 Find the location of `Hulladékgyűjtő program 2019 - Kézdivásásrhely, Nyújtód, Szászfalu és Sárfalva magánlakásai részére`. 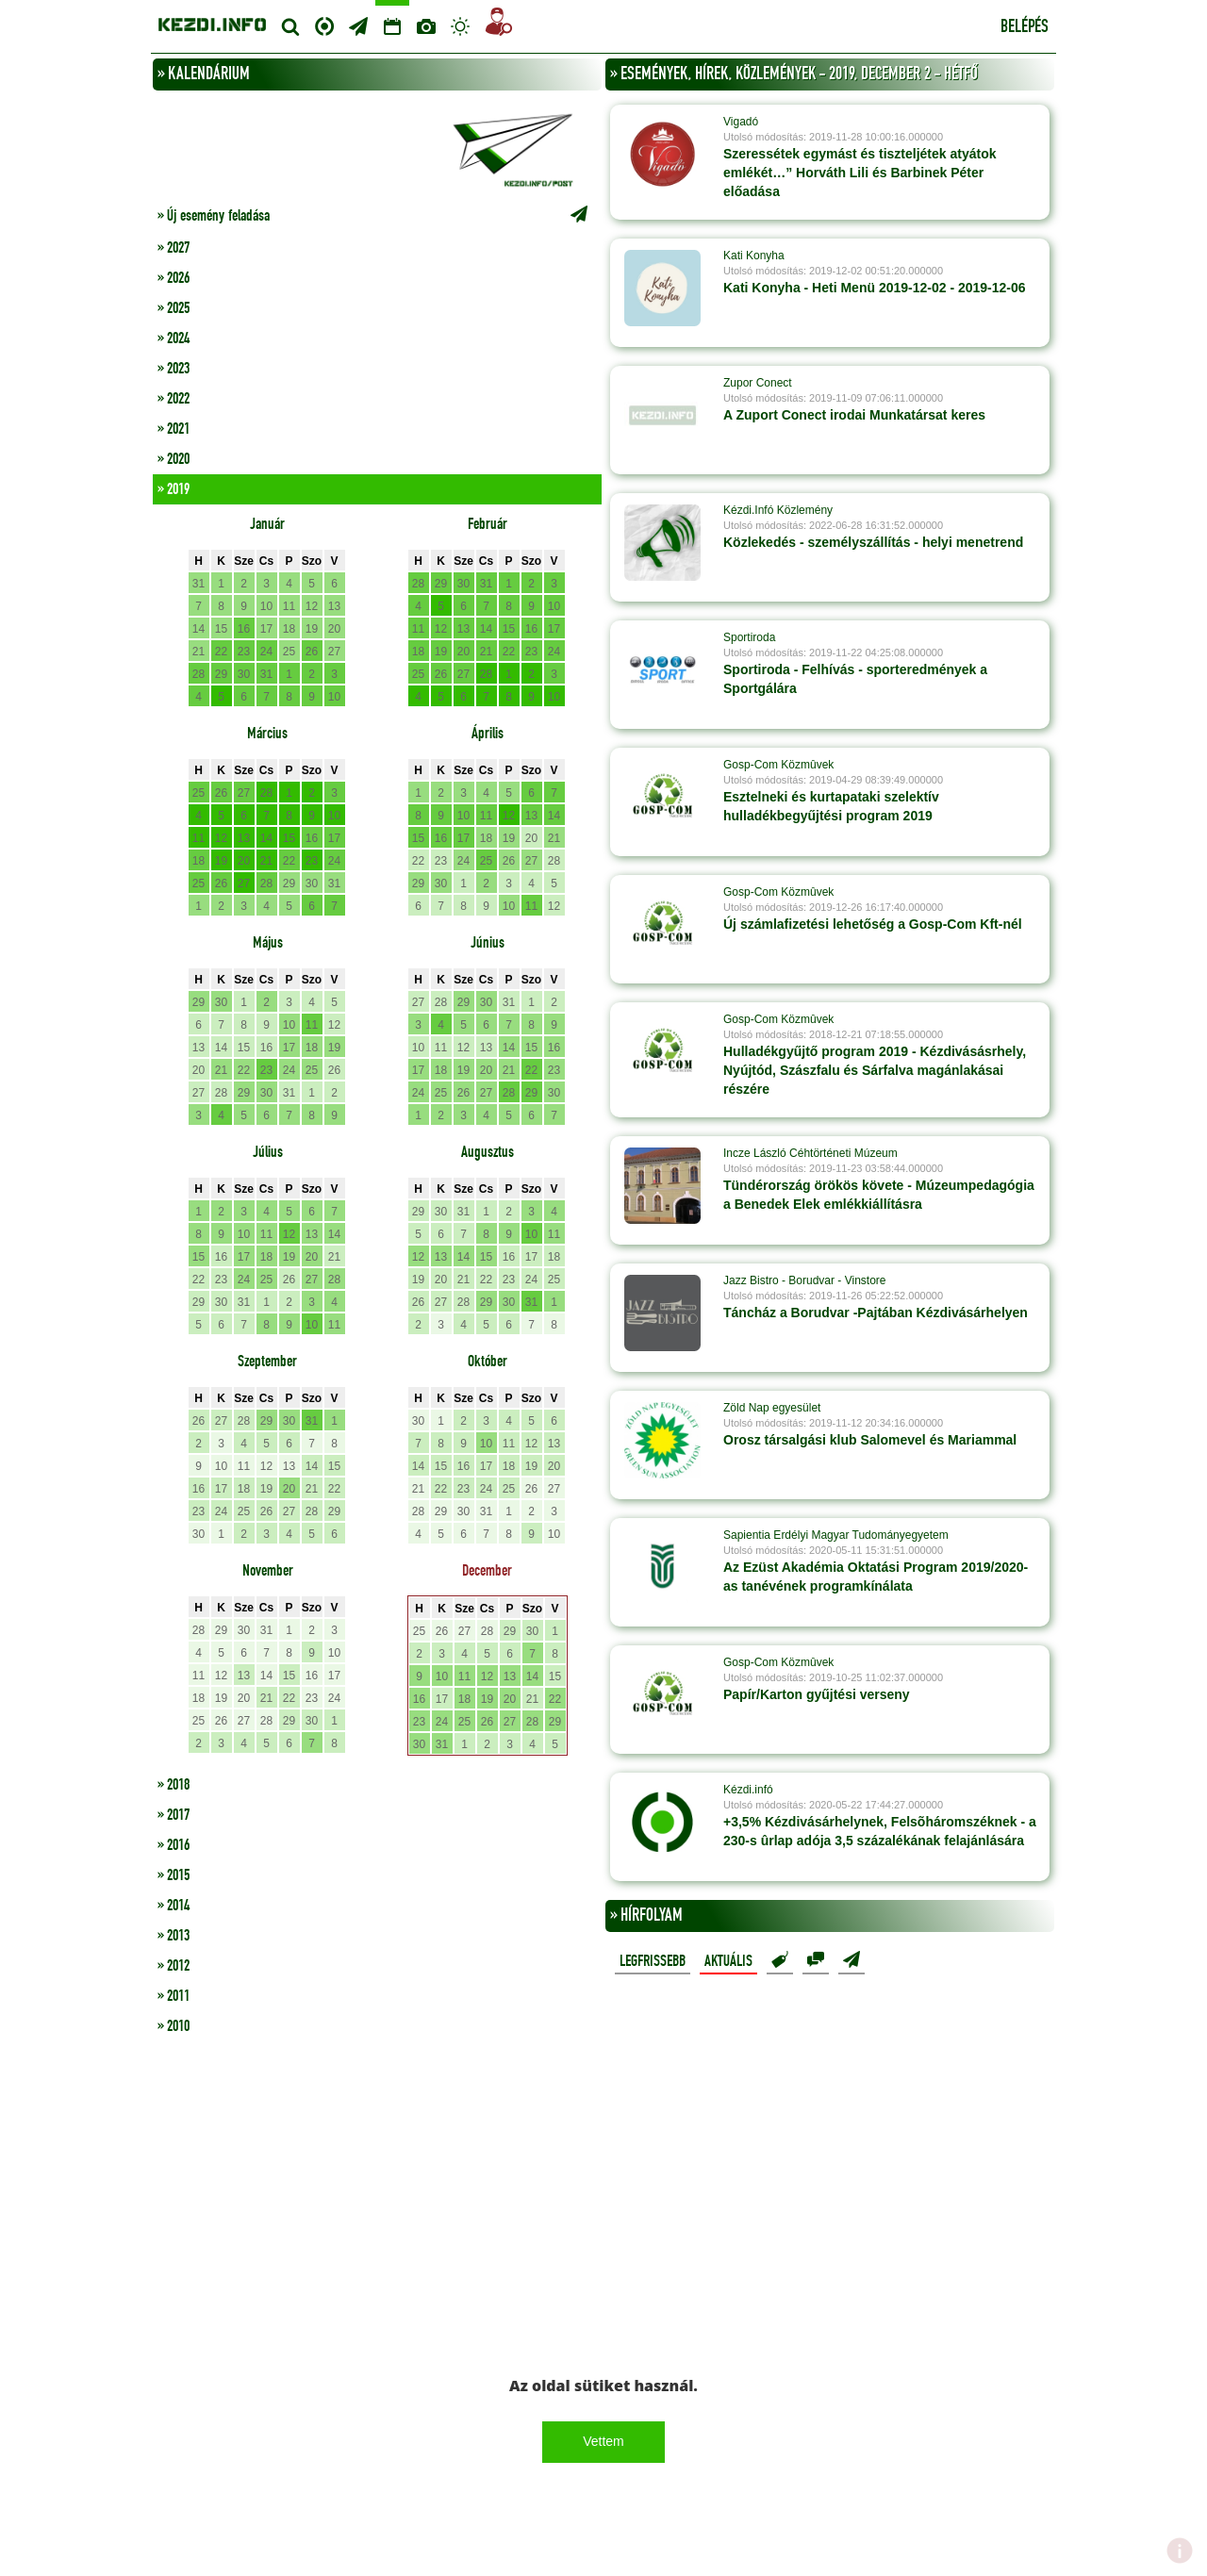

Hulladékgyűjtő program 2019 - Kézdivásásrhely, Nyújtód, Szászfalu és Sárfalva magánlakásai részére is located at coordinates (874, 1070).